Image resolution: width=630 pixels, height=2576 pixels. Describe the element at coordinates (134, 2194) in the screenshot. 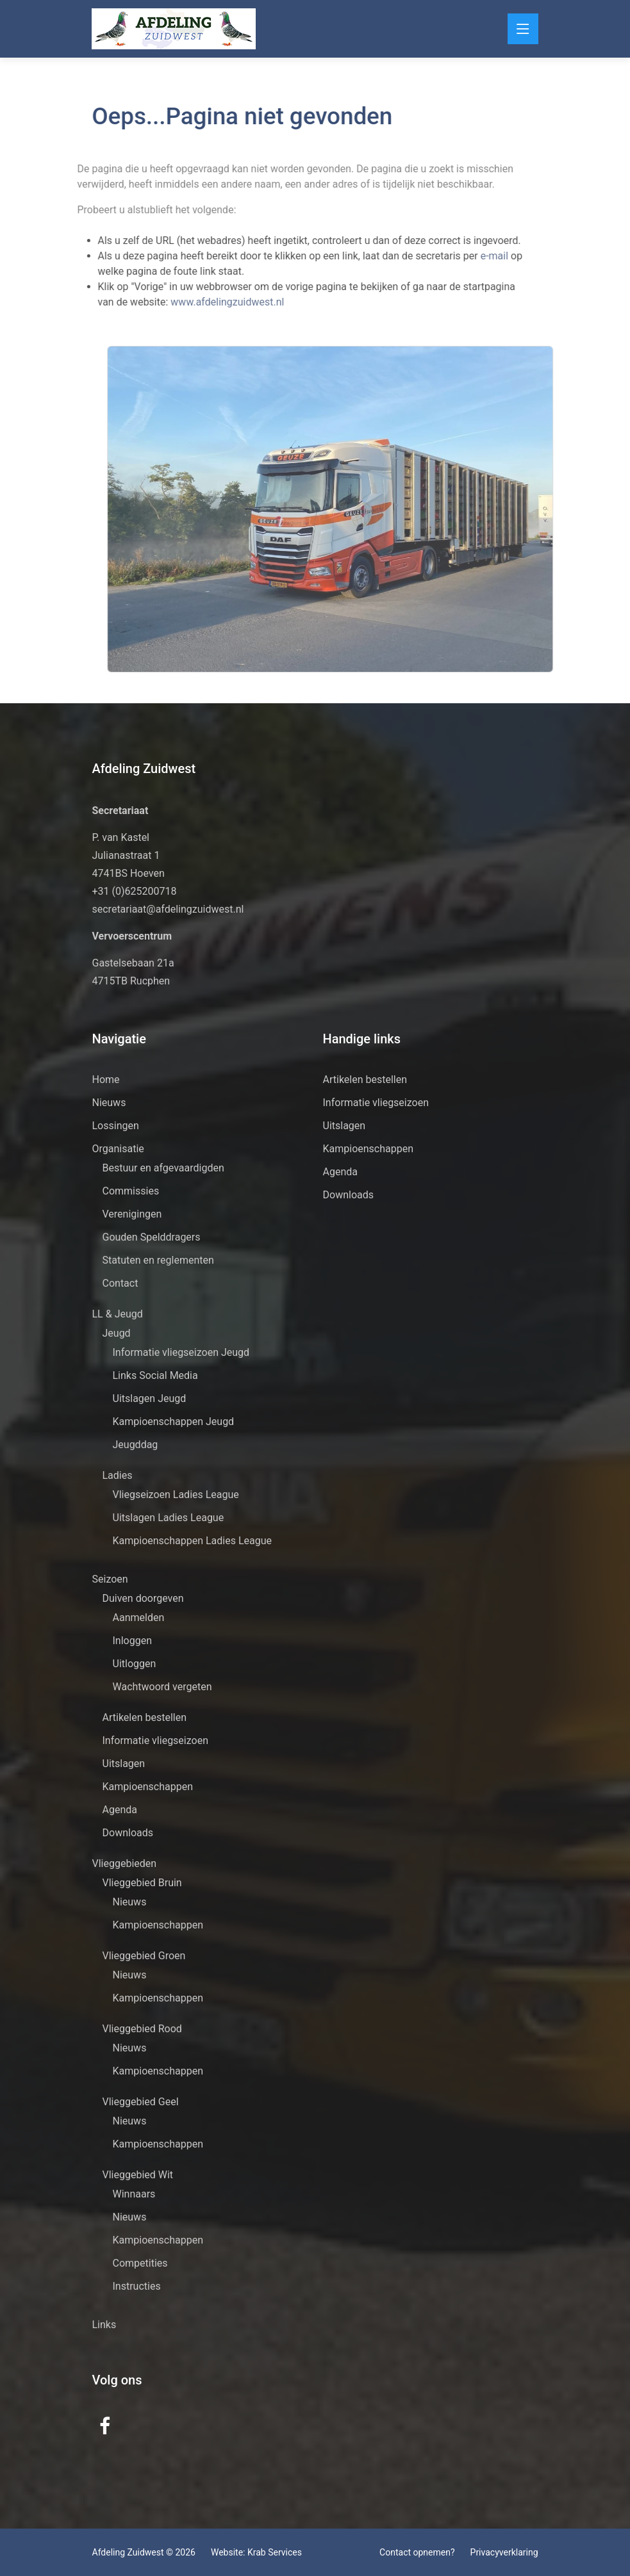

I see `Winnaars` at that location.